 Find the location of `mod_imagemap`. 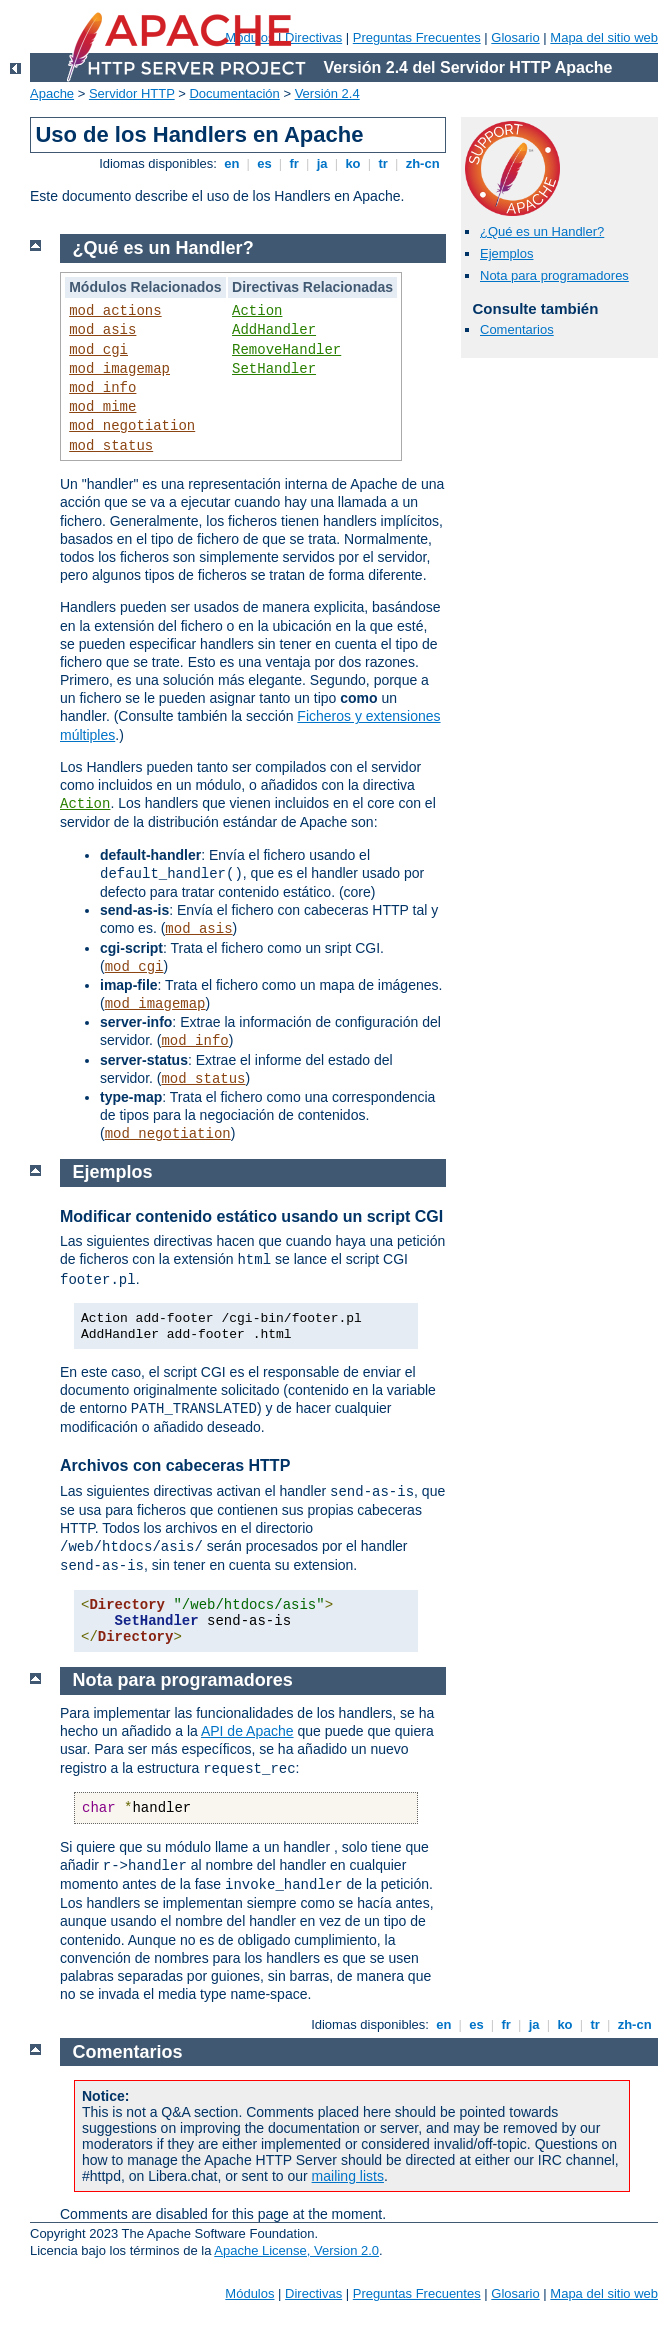

mod_imagemap is located at coordinates (119, 369).